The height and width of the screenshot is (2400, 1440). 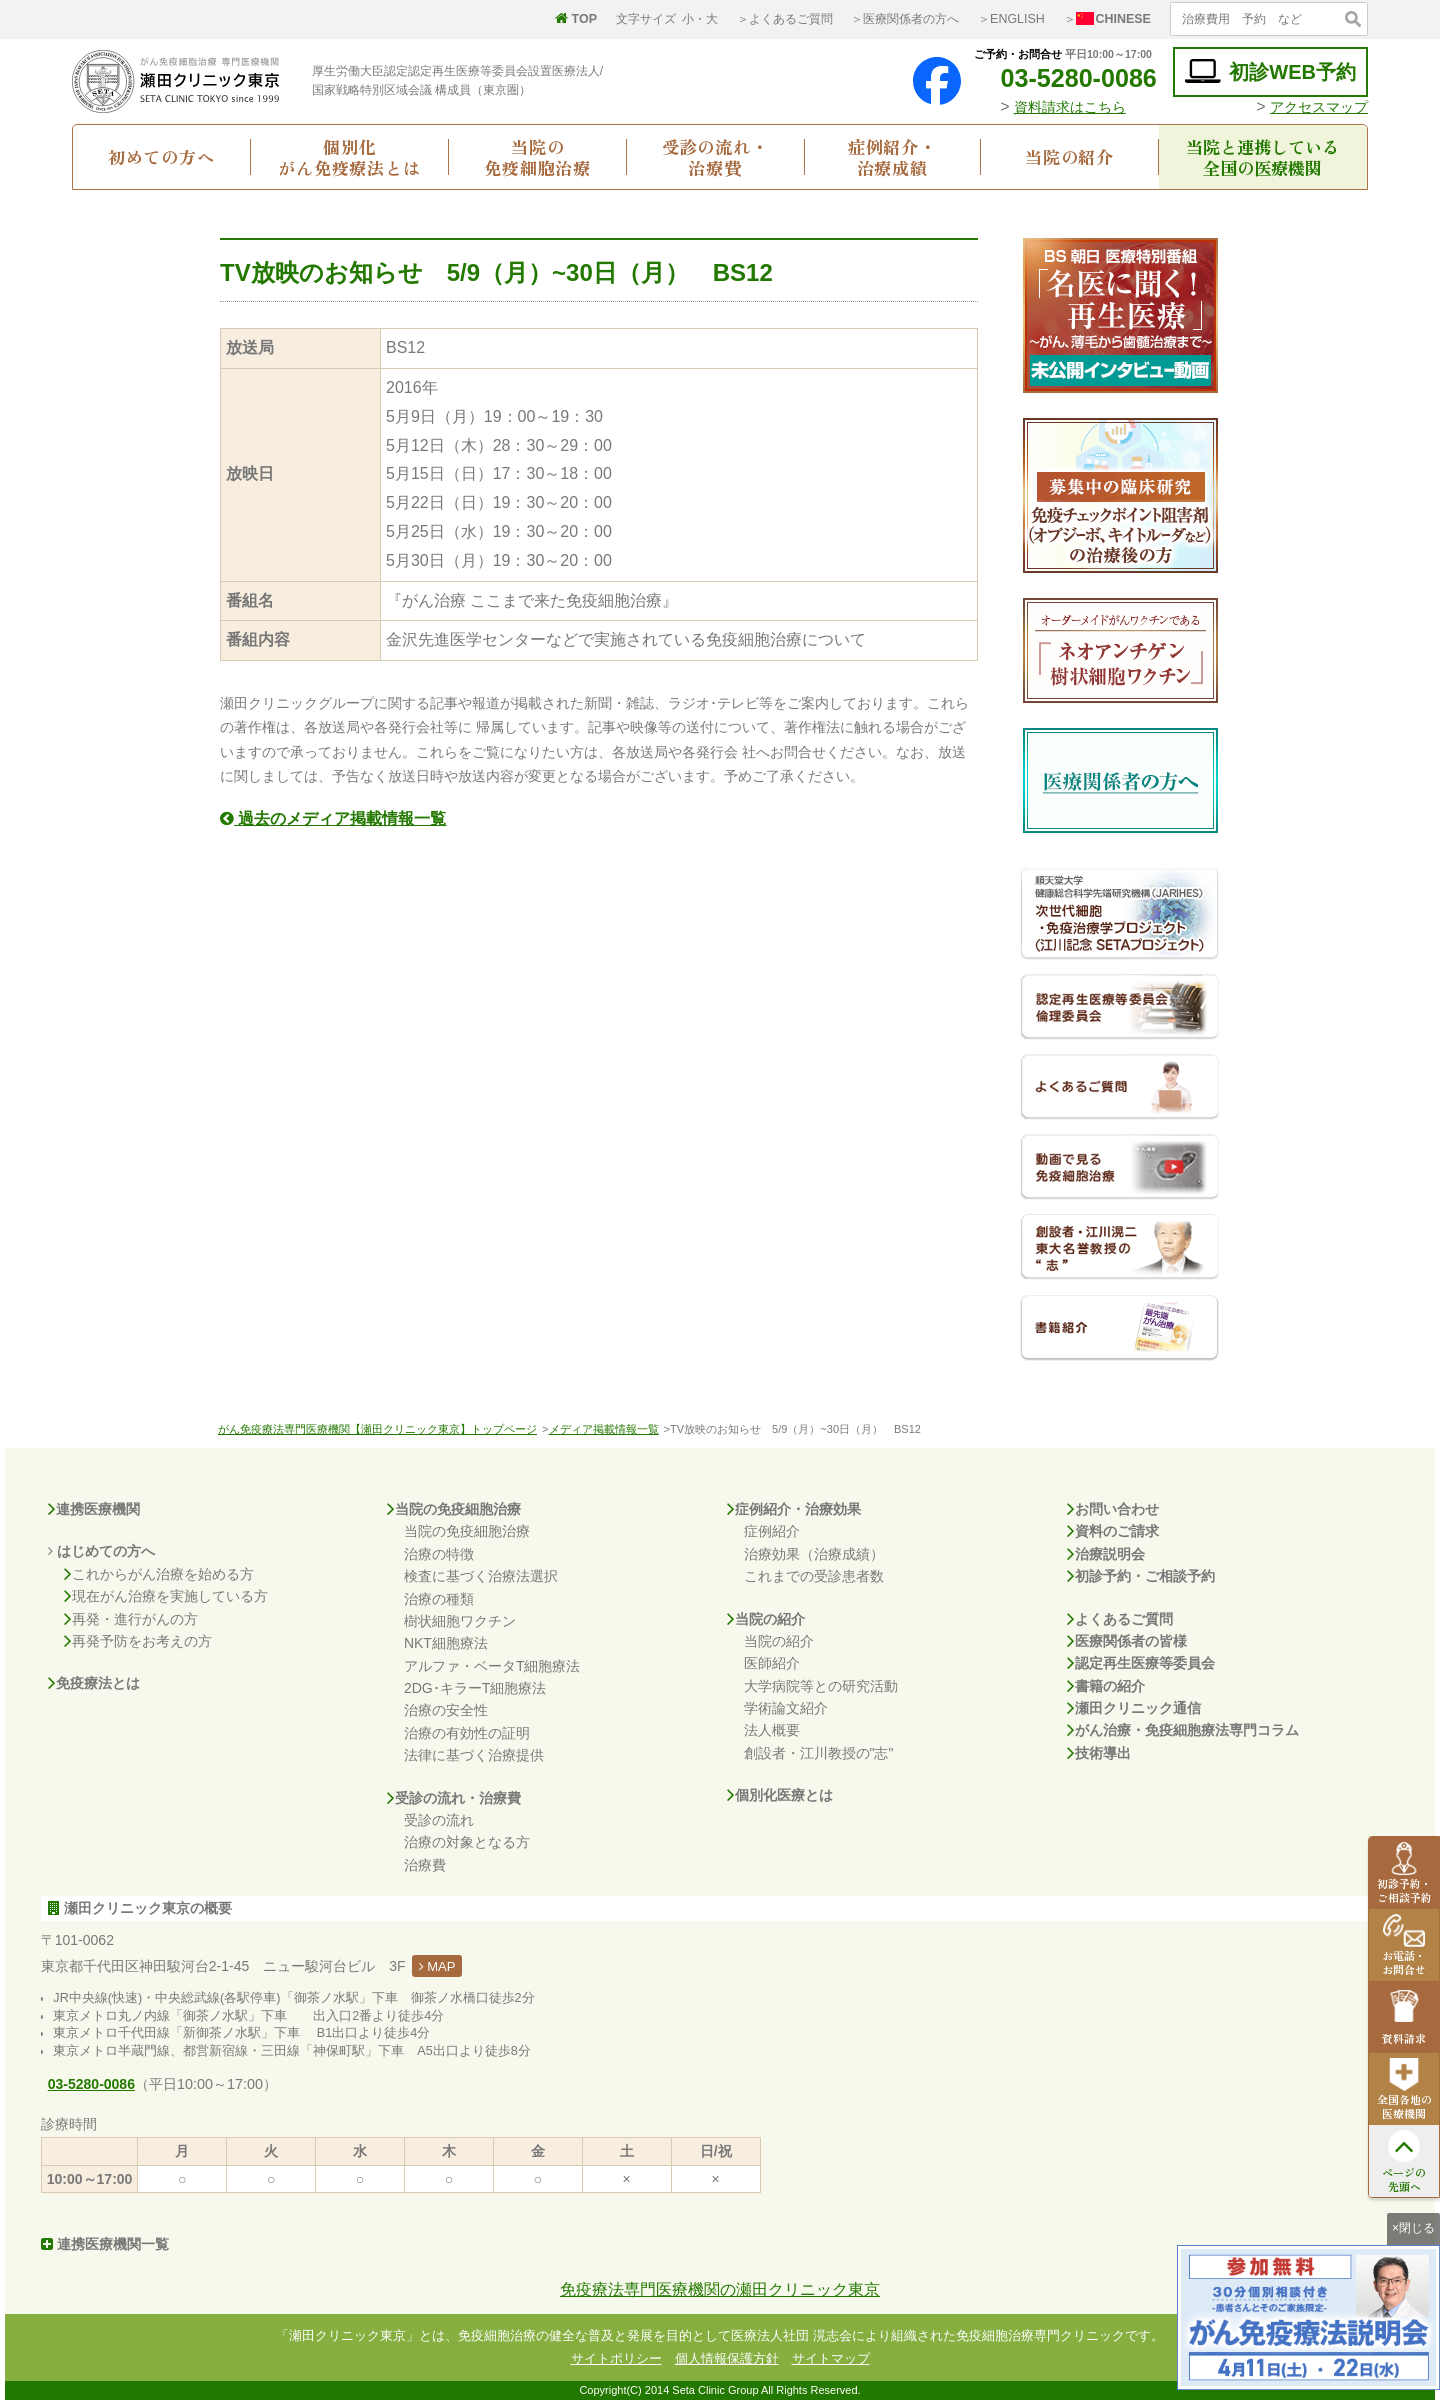 What do you see at coordinates (1141, 1663) in the screenshot?
I see `認定再生医療等委員会` at bounding box center [1141, 1663].